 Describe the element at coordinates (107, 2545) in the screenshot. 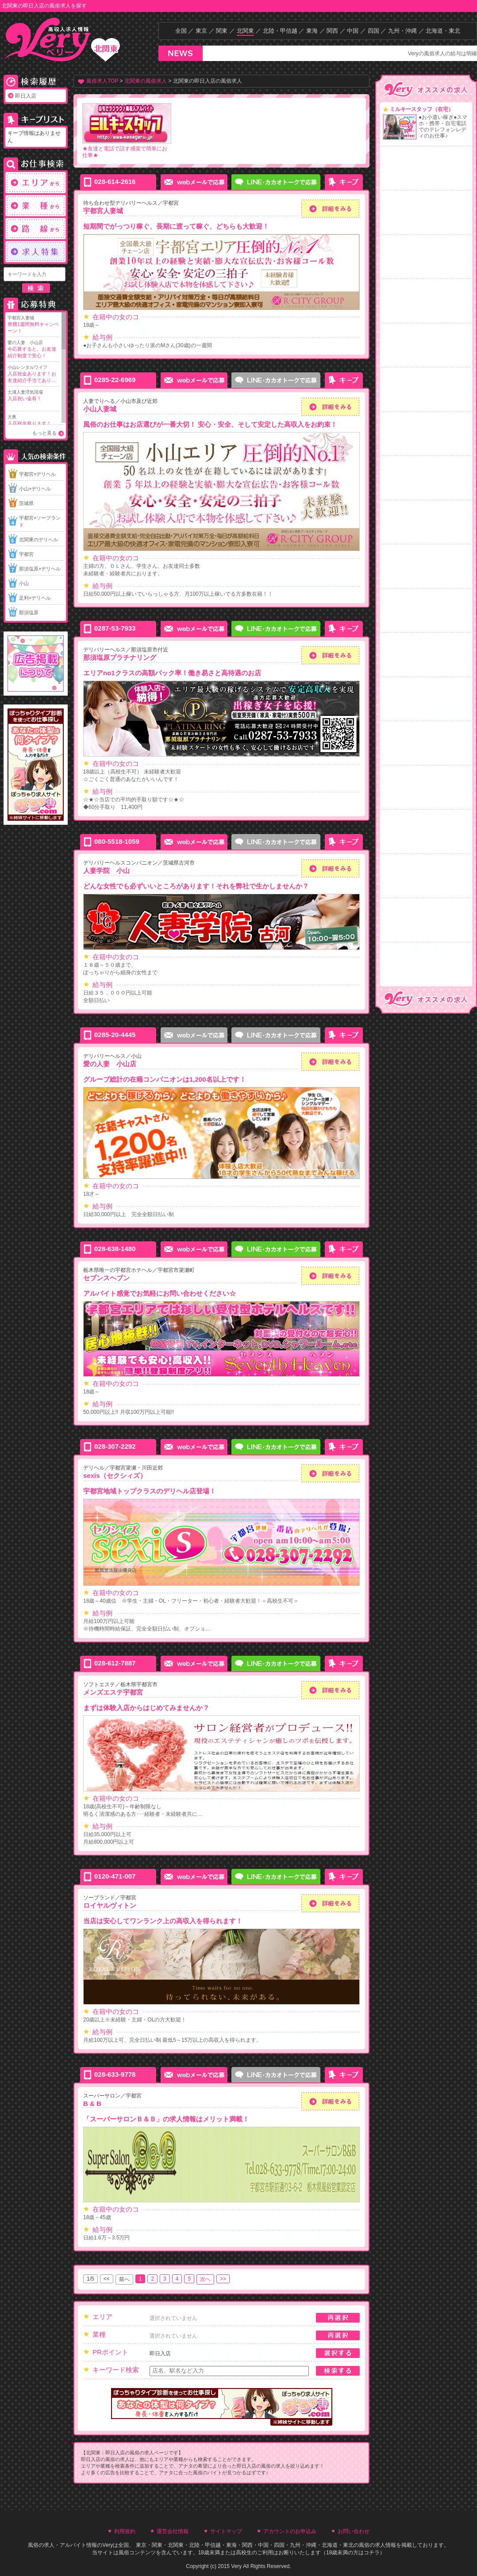

I see `Very` at that location.